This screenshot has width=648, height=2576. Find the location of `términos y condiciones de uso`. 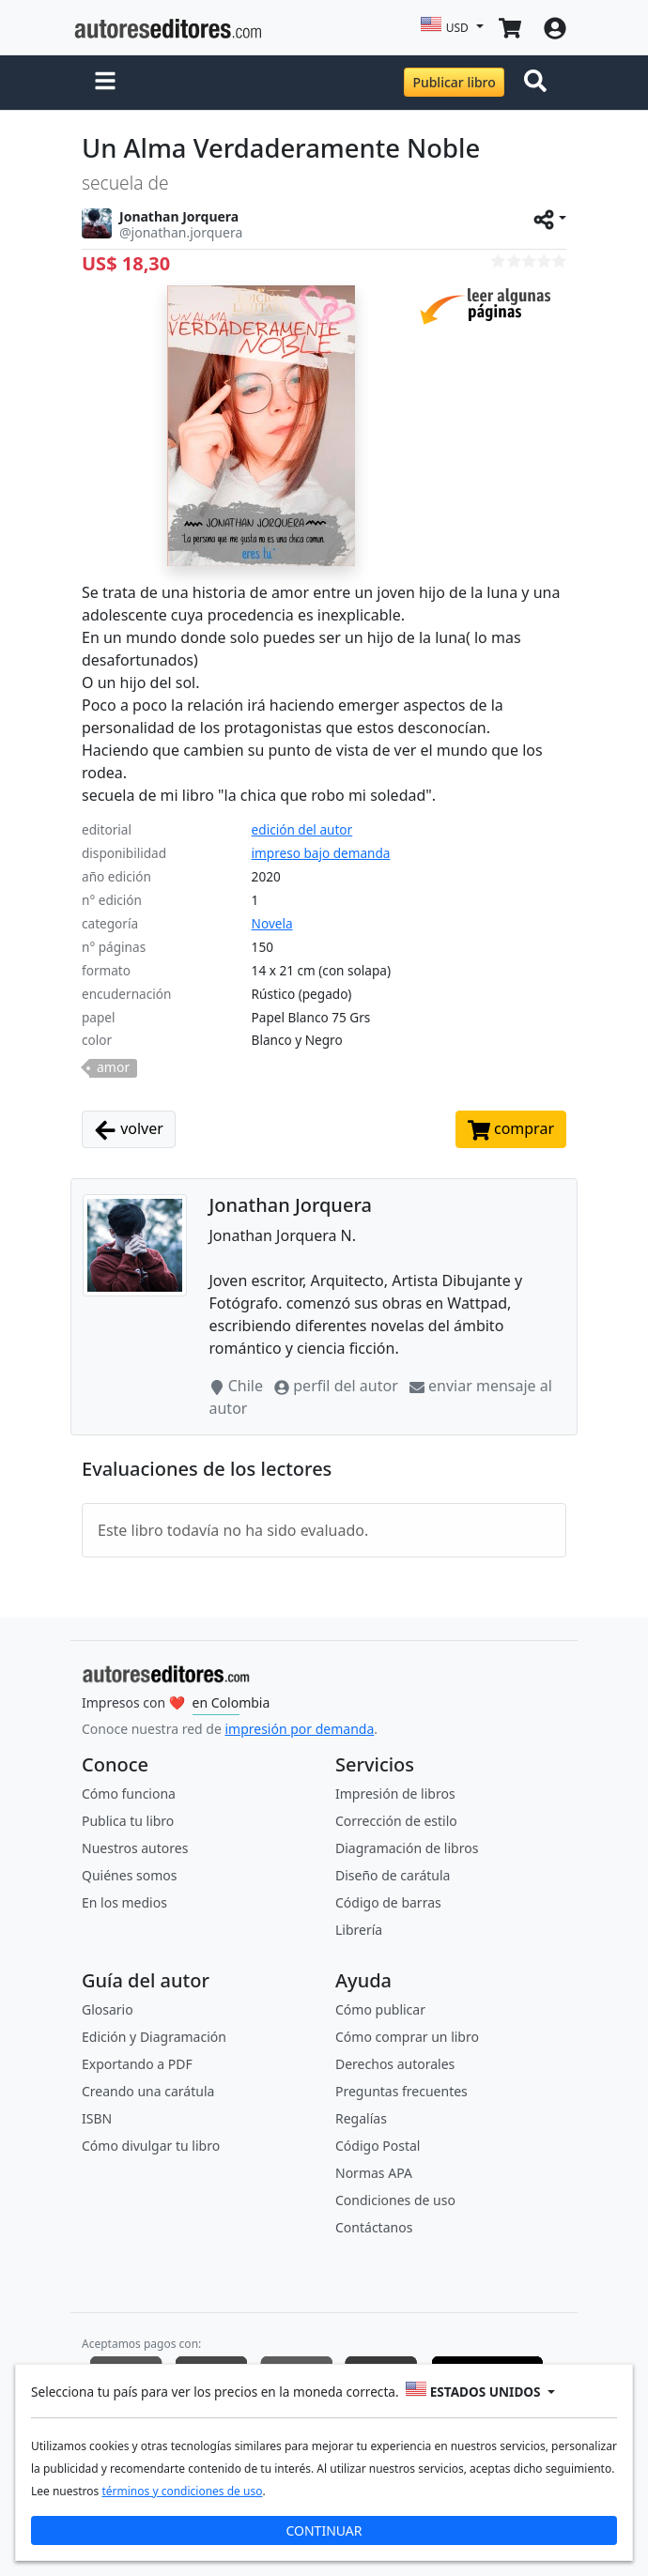

términos y condiciones de uso is located at coordinates (181, 2491).